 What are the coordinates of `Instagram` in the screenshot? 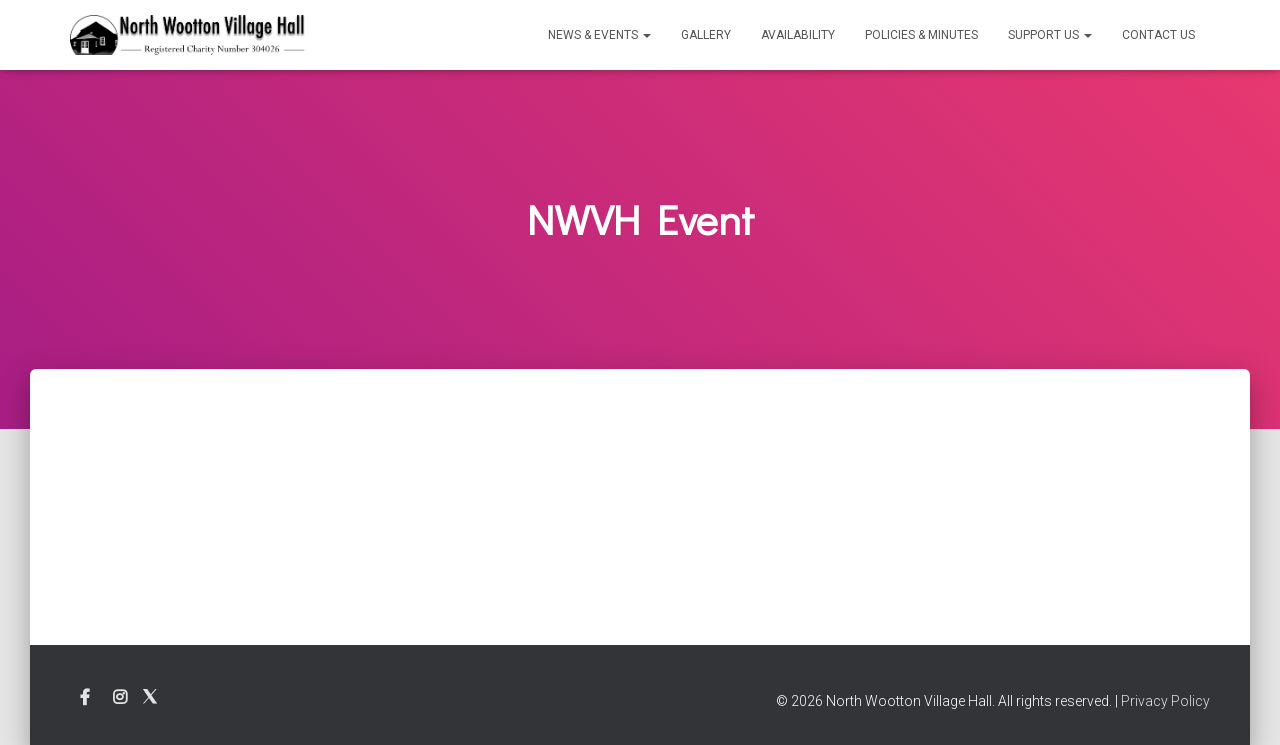 It's located at (120, 698).